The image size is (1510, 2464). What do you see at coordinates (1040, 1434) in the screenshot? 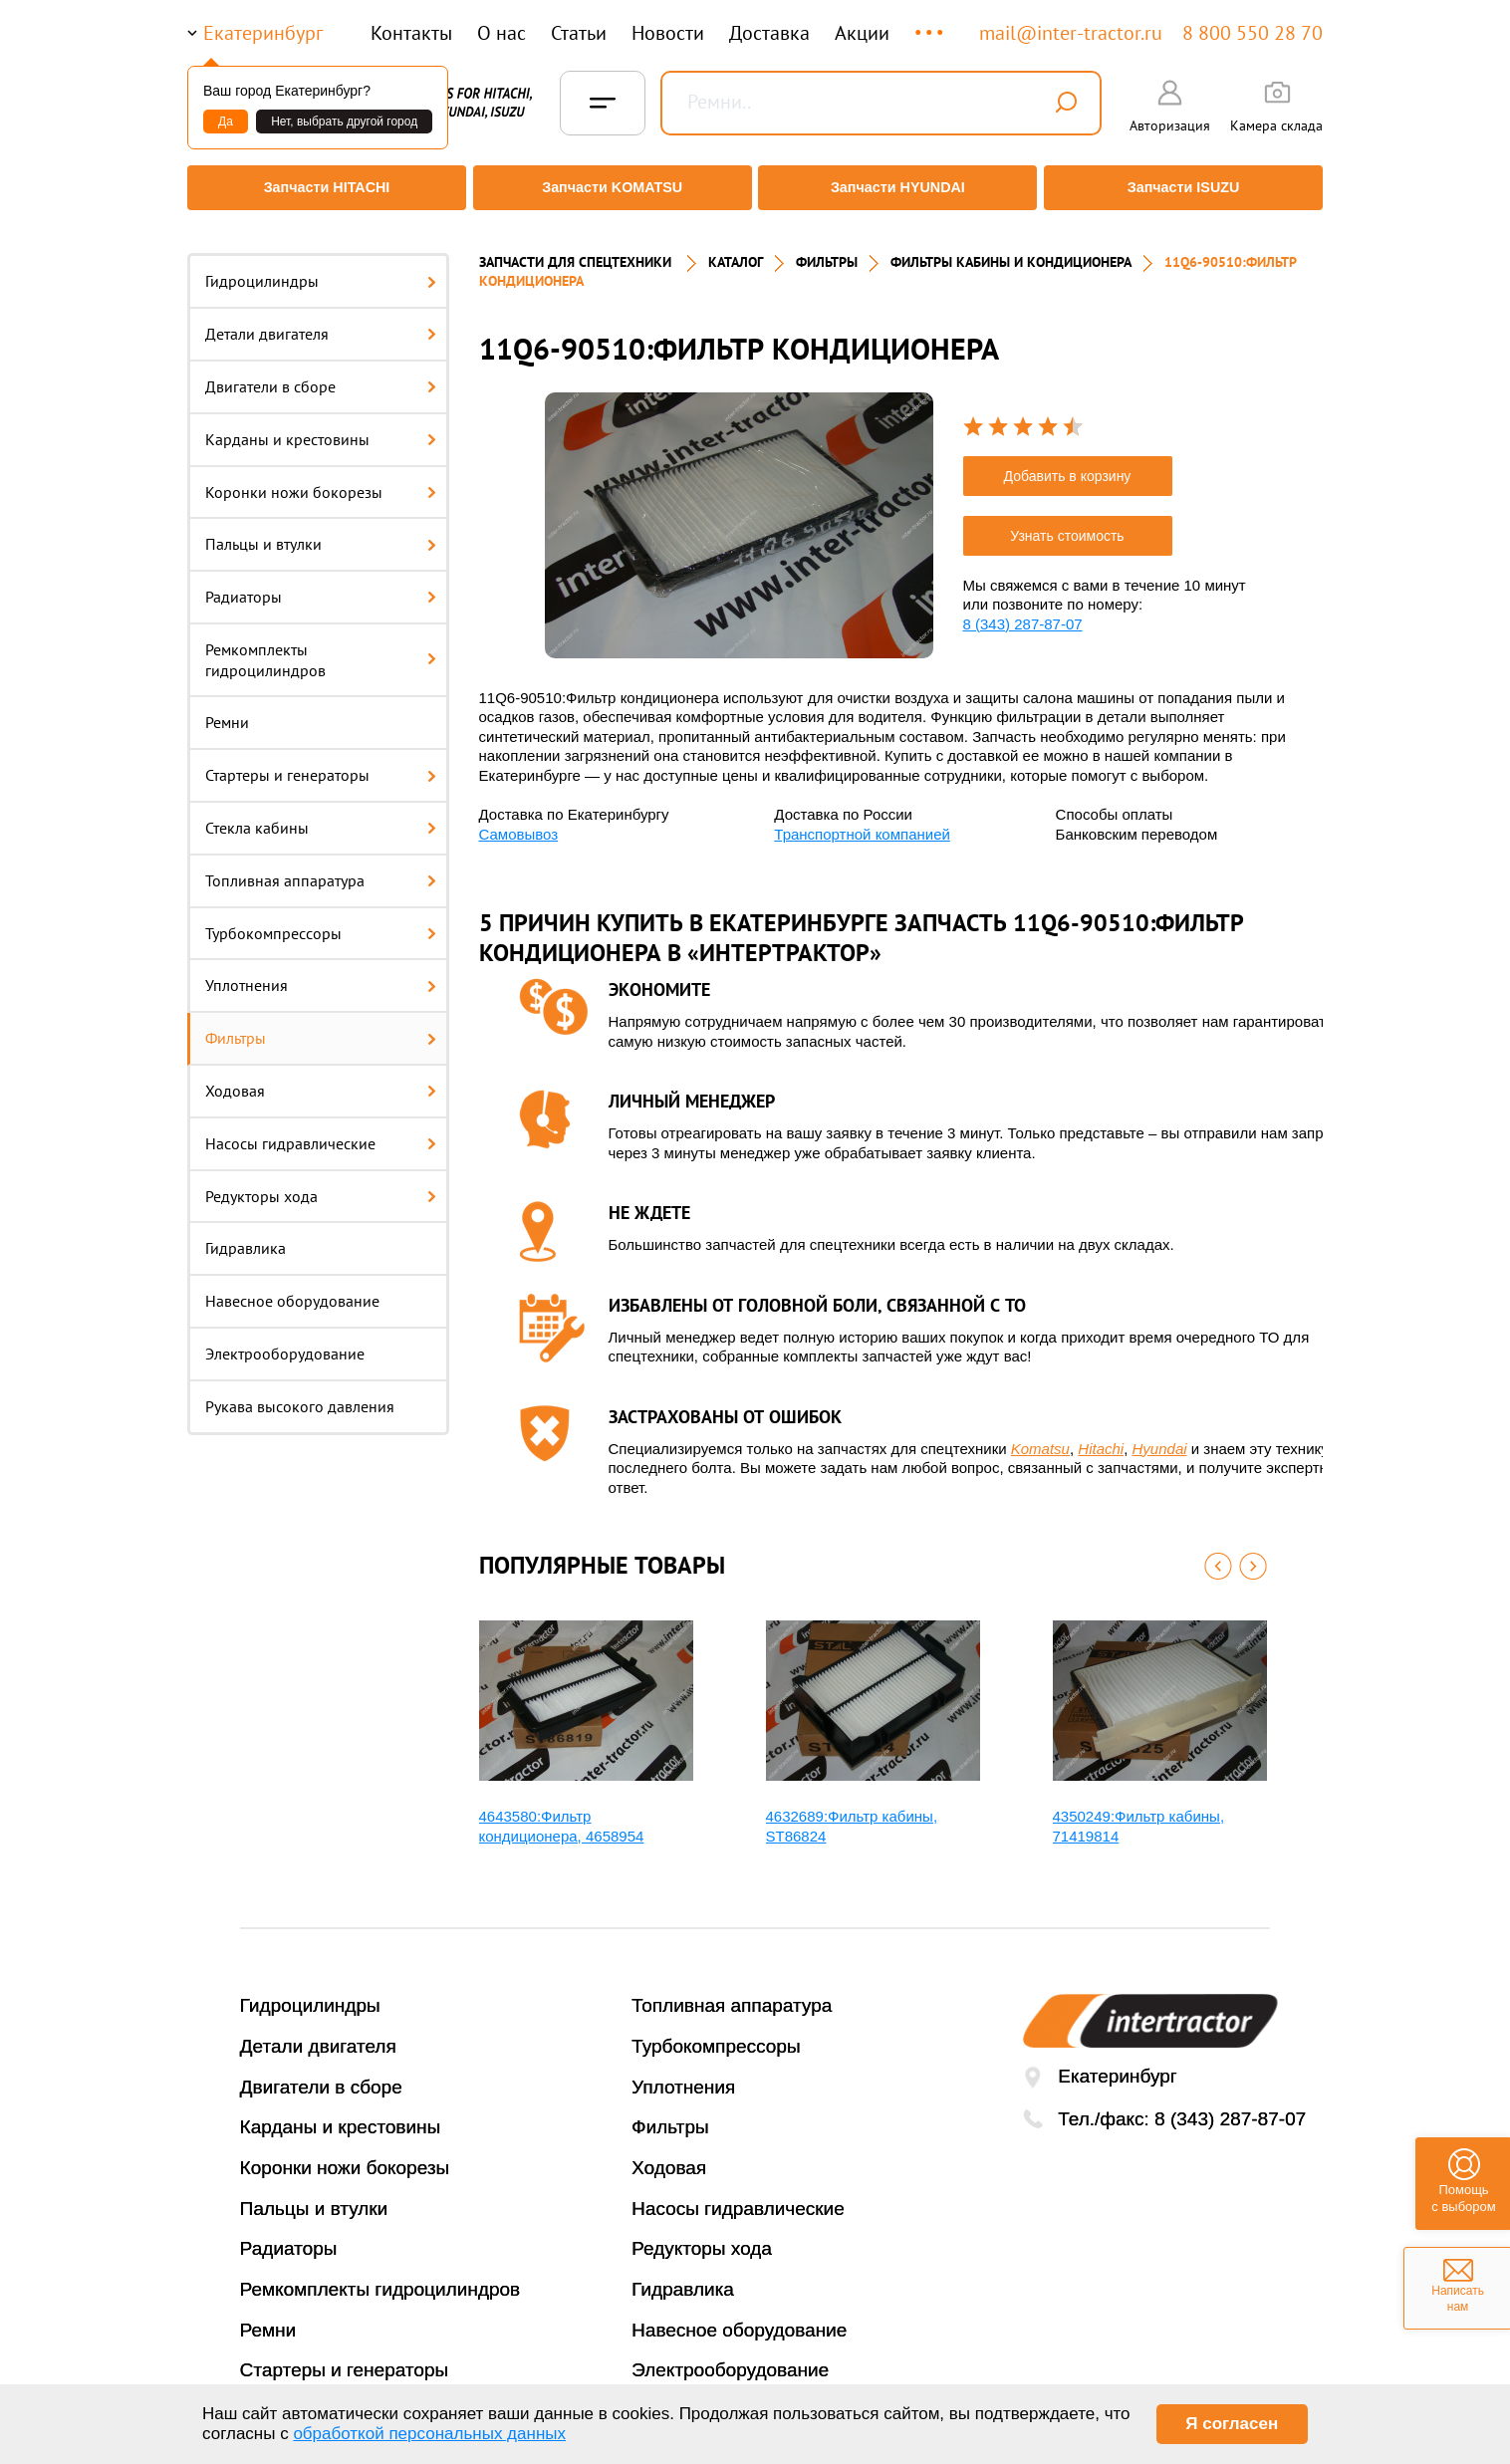
I see `Komatsu` at bounding box center [1040, 1434].